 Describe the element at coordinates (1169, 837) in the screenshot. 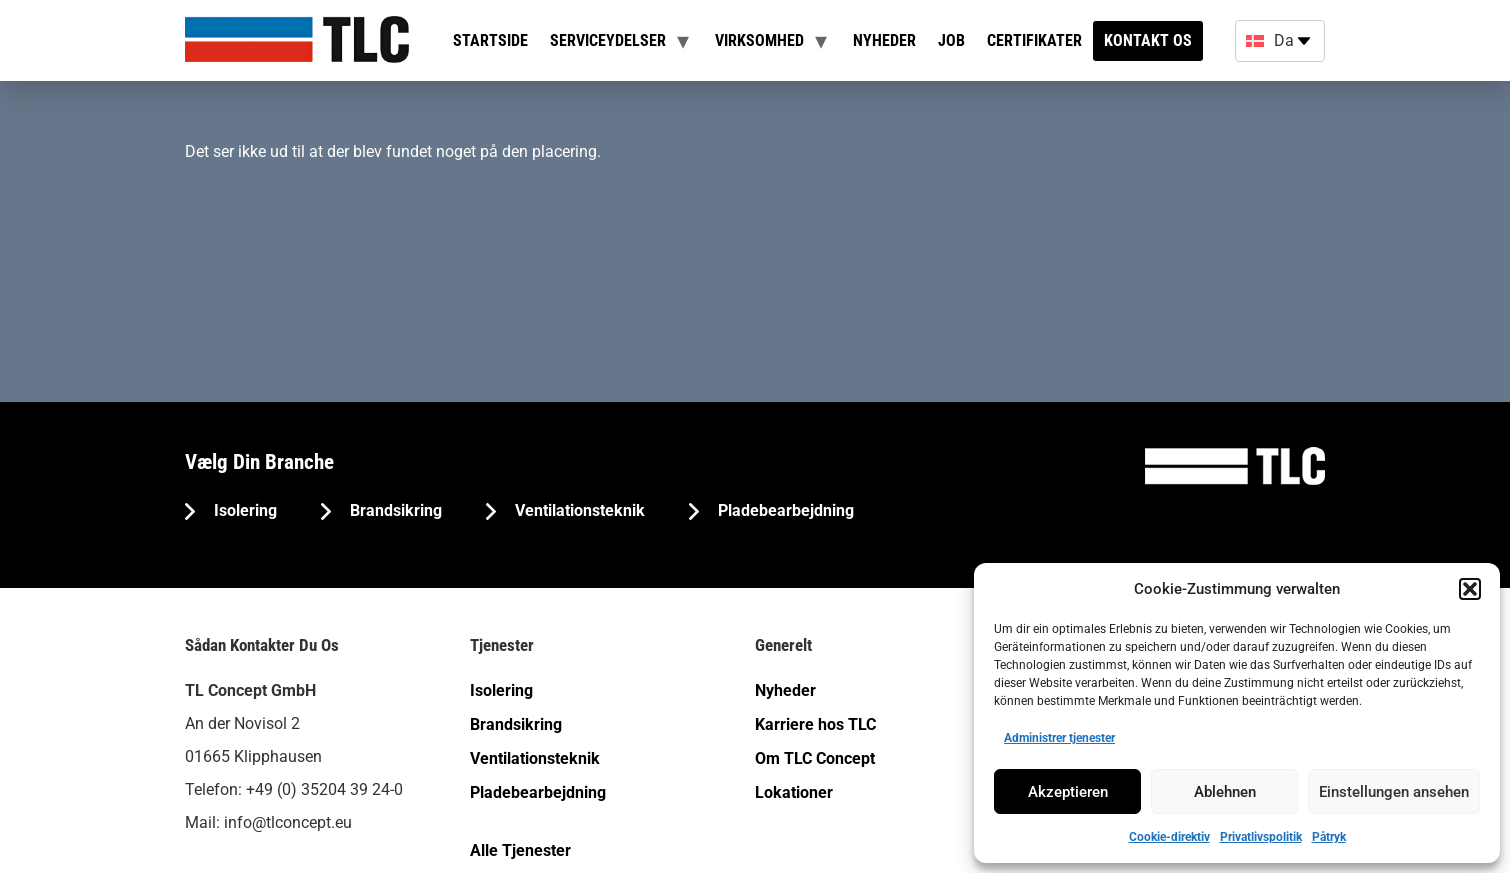

I see `Cookie-direktiv` at that location.